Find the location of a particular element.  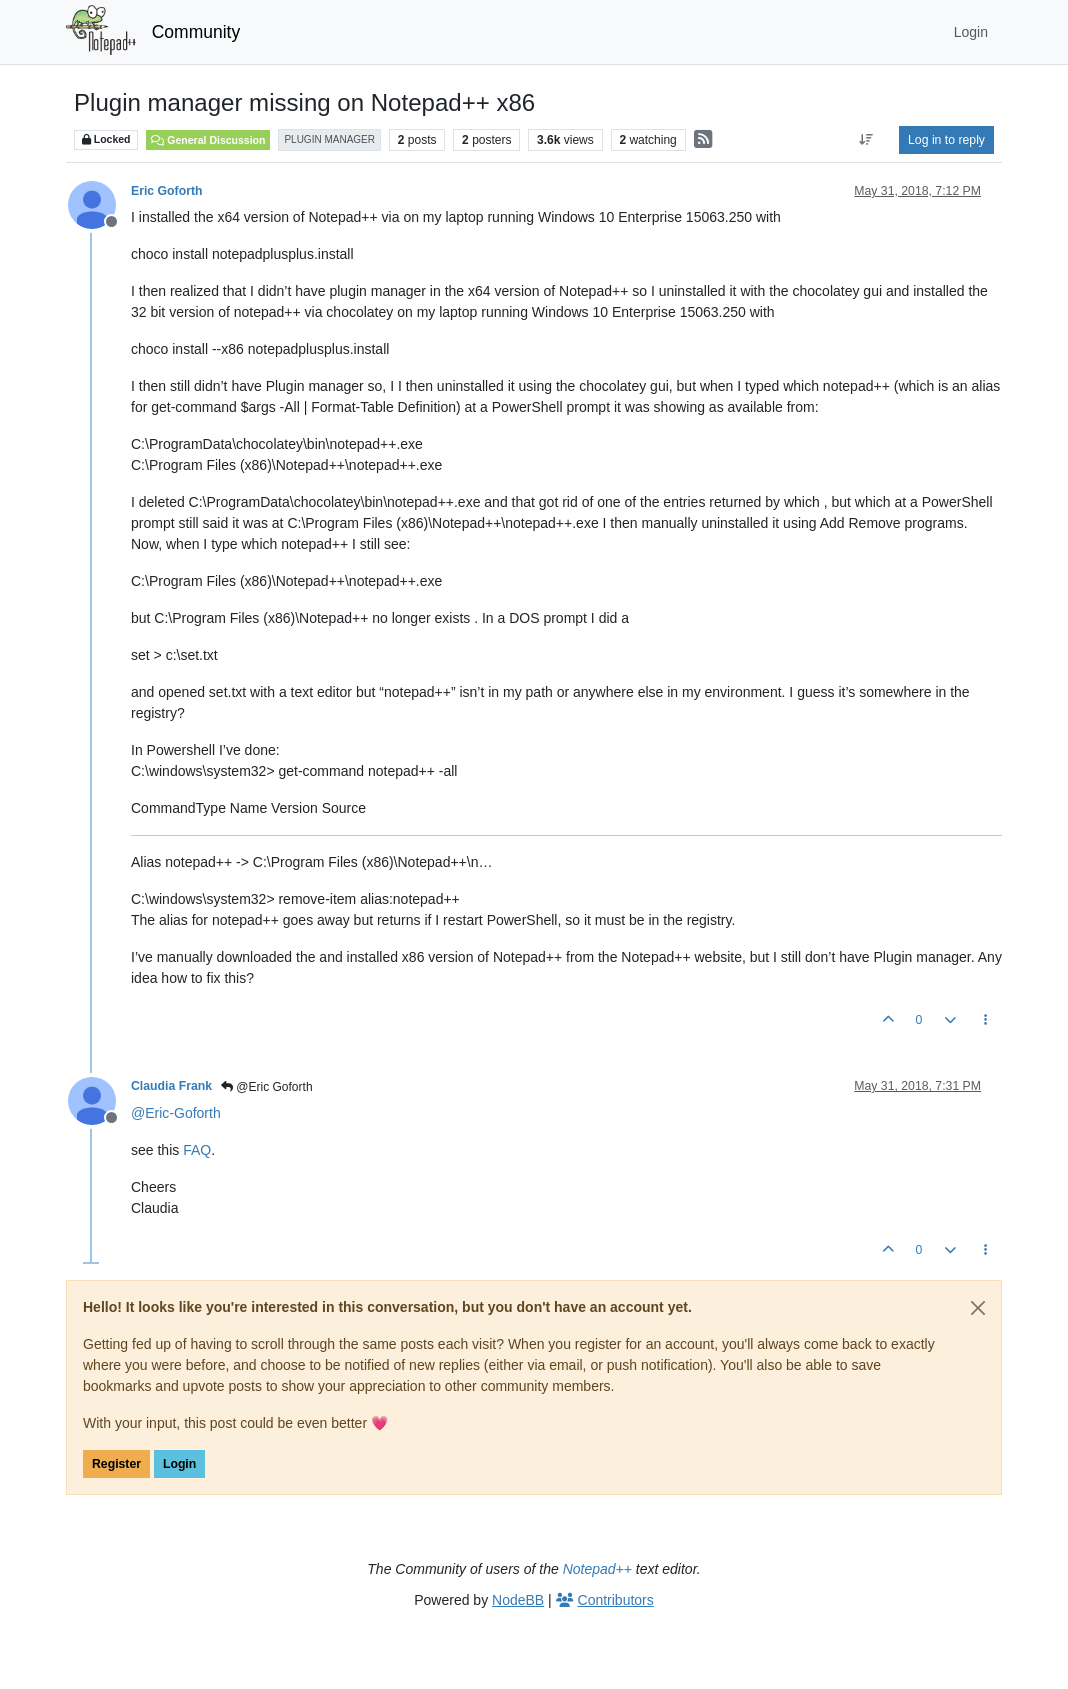

General Discussion is located at coordinates (208, 140).